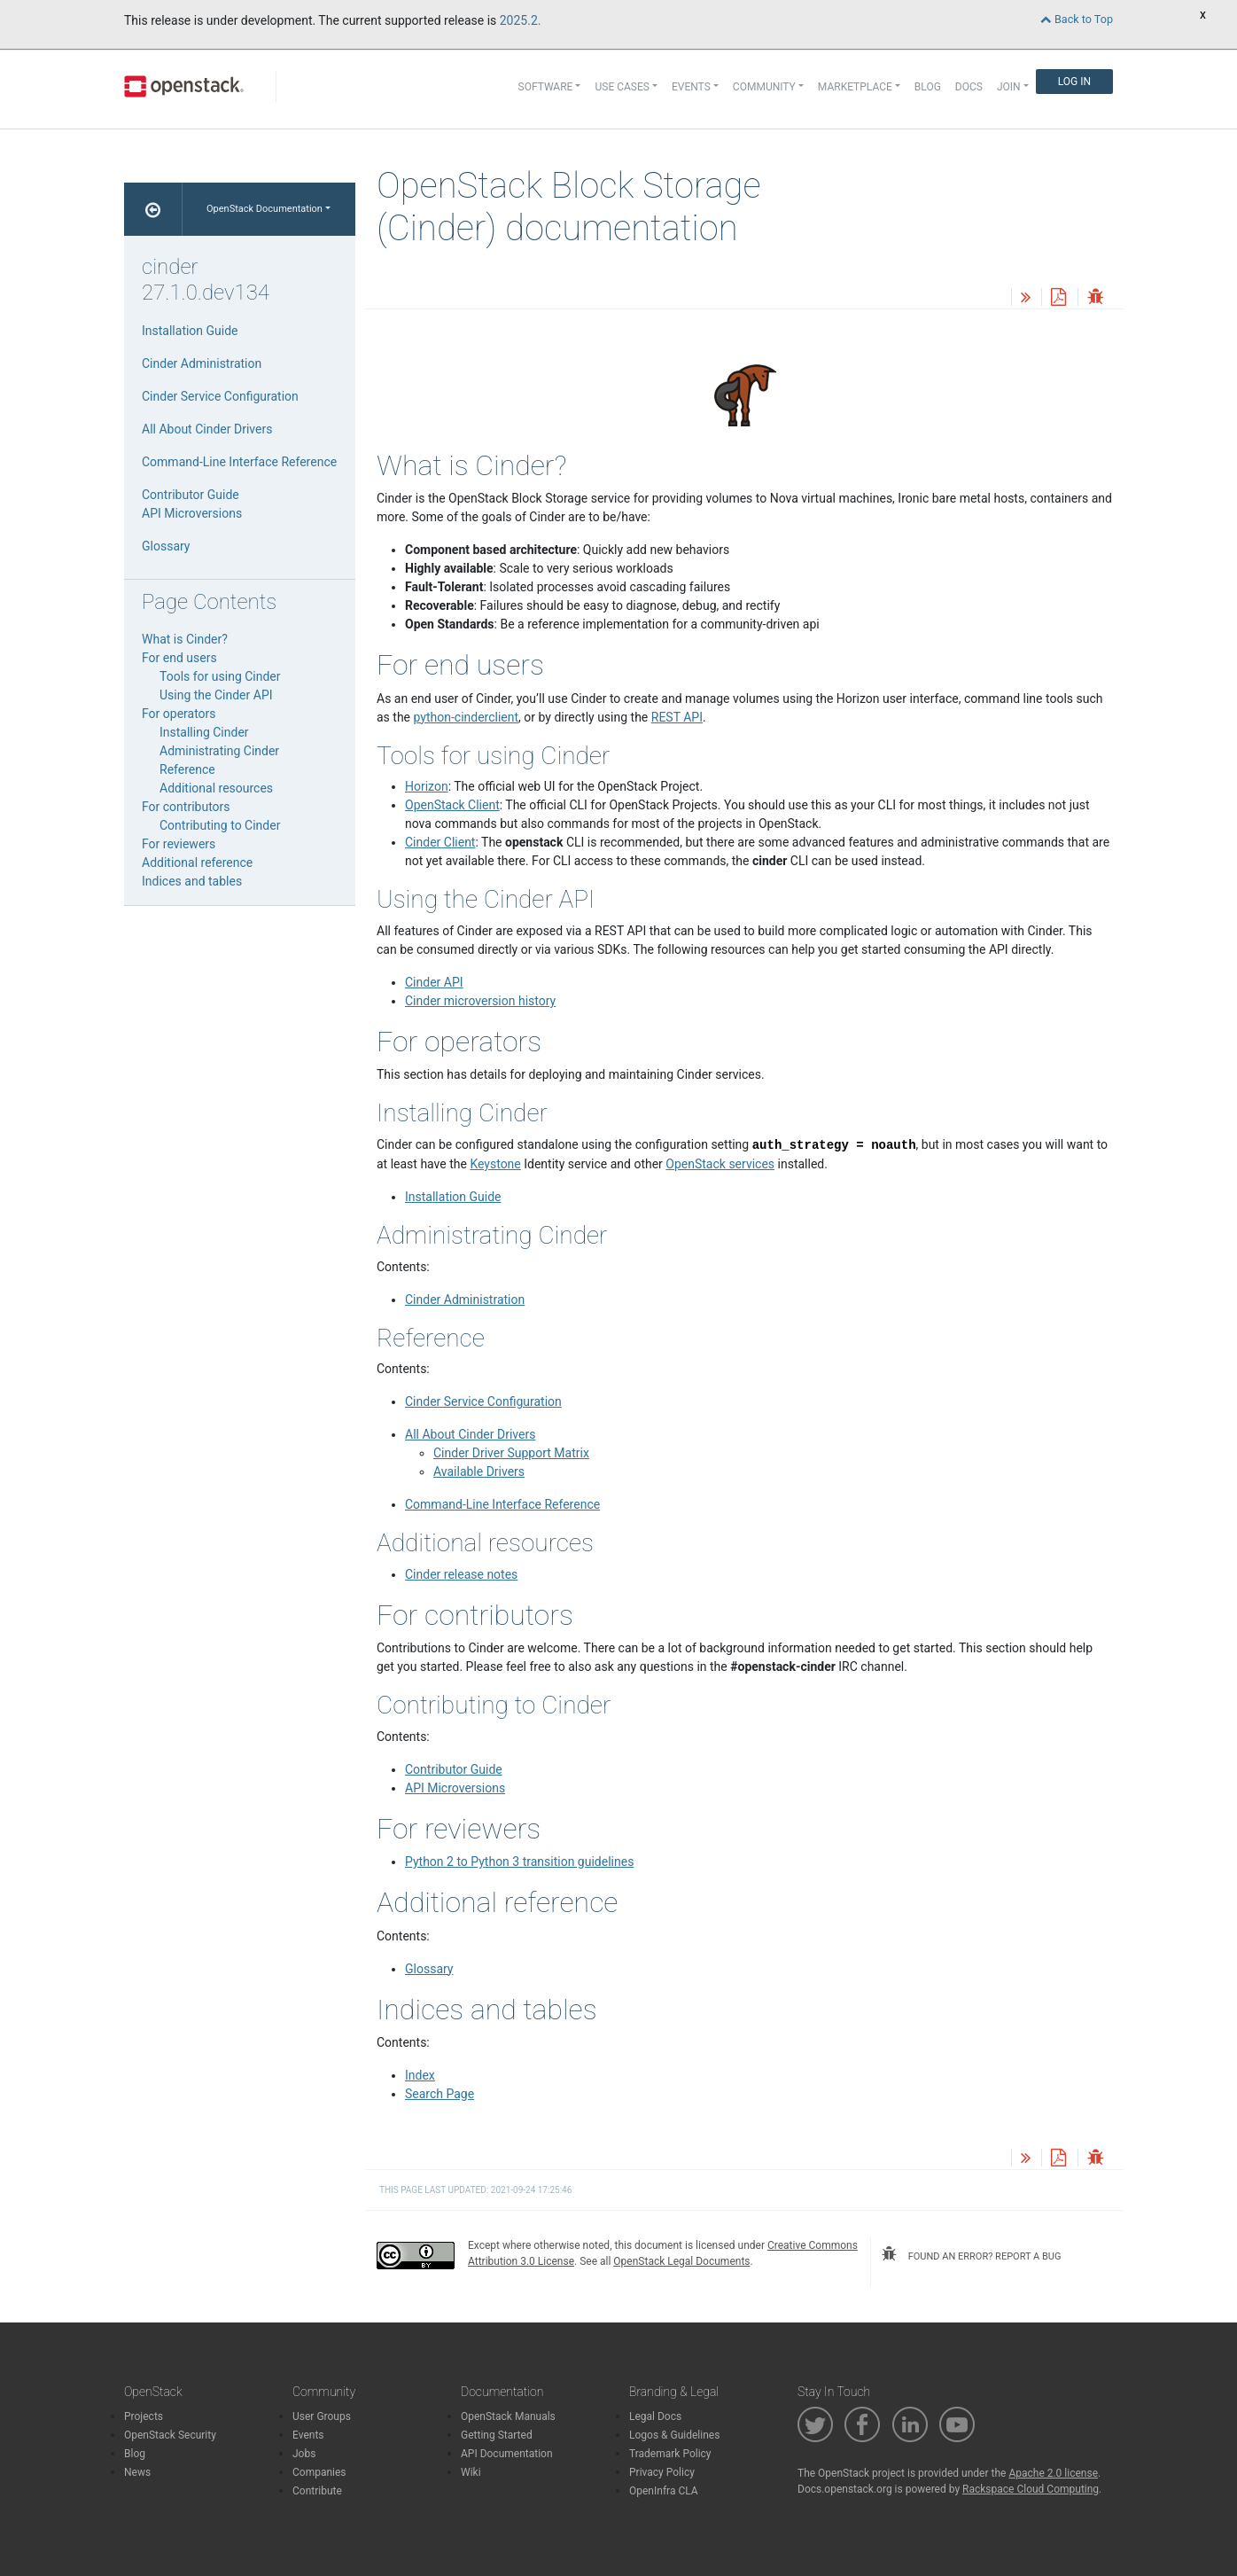 This screenshot has width=1237, height=2576. I want to click on What is Cinder?, so click(185, 639).